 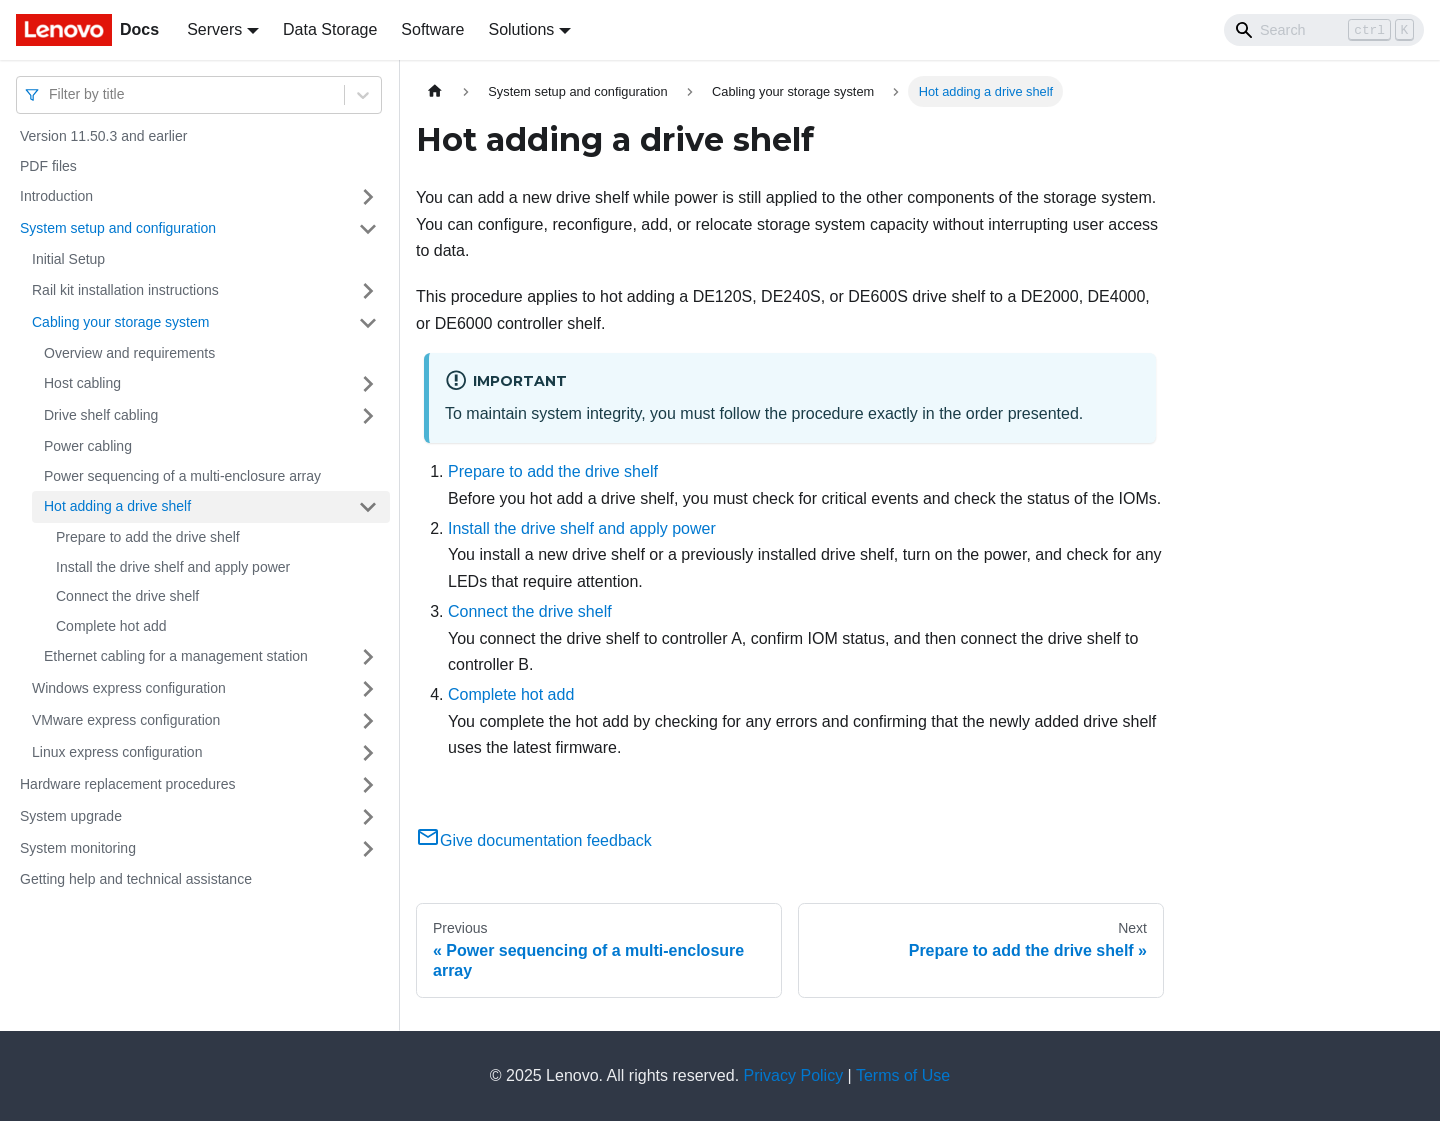 I want to click on [Toggle the collapsible sidebar category 'Rail kit installation instructions'], so click(x=368, y=291).